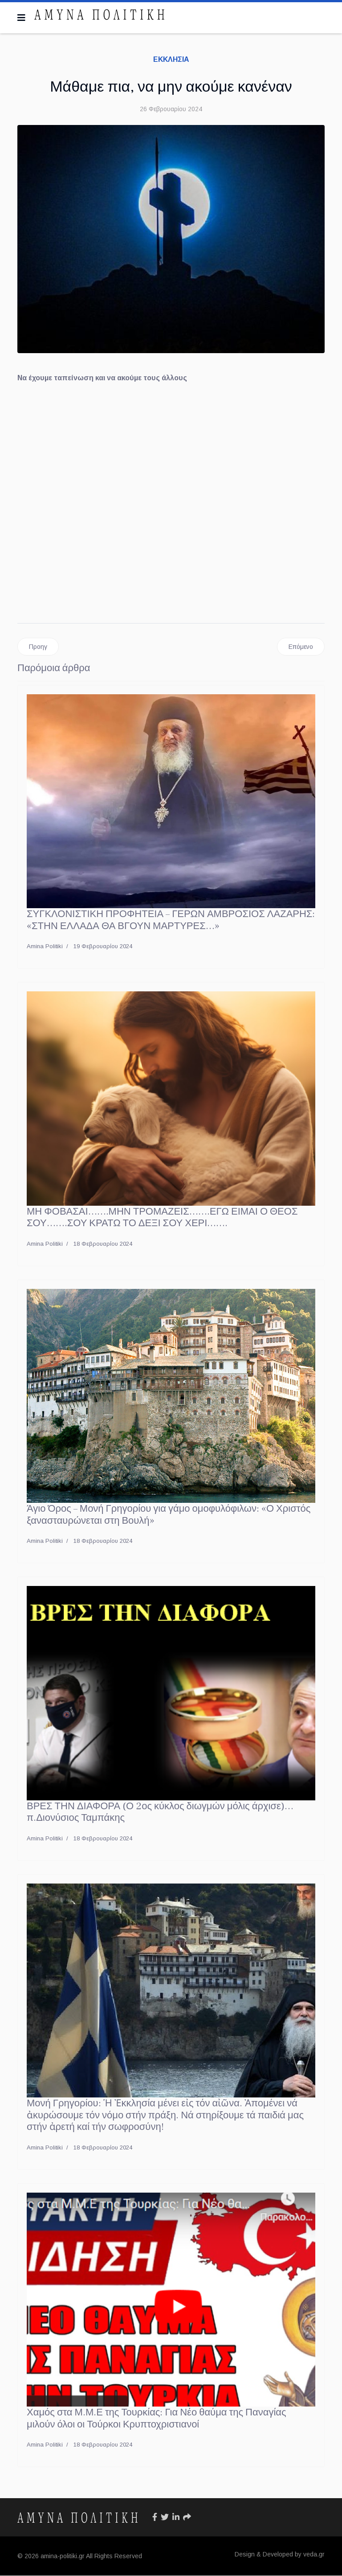 The width and height of the screenshot is (342, 2576). What do you see at coordinates (21, 18) in the screenshot?
I see `[Navigation]` at bounding box center [21, 18].